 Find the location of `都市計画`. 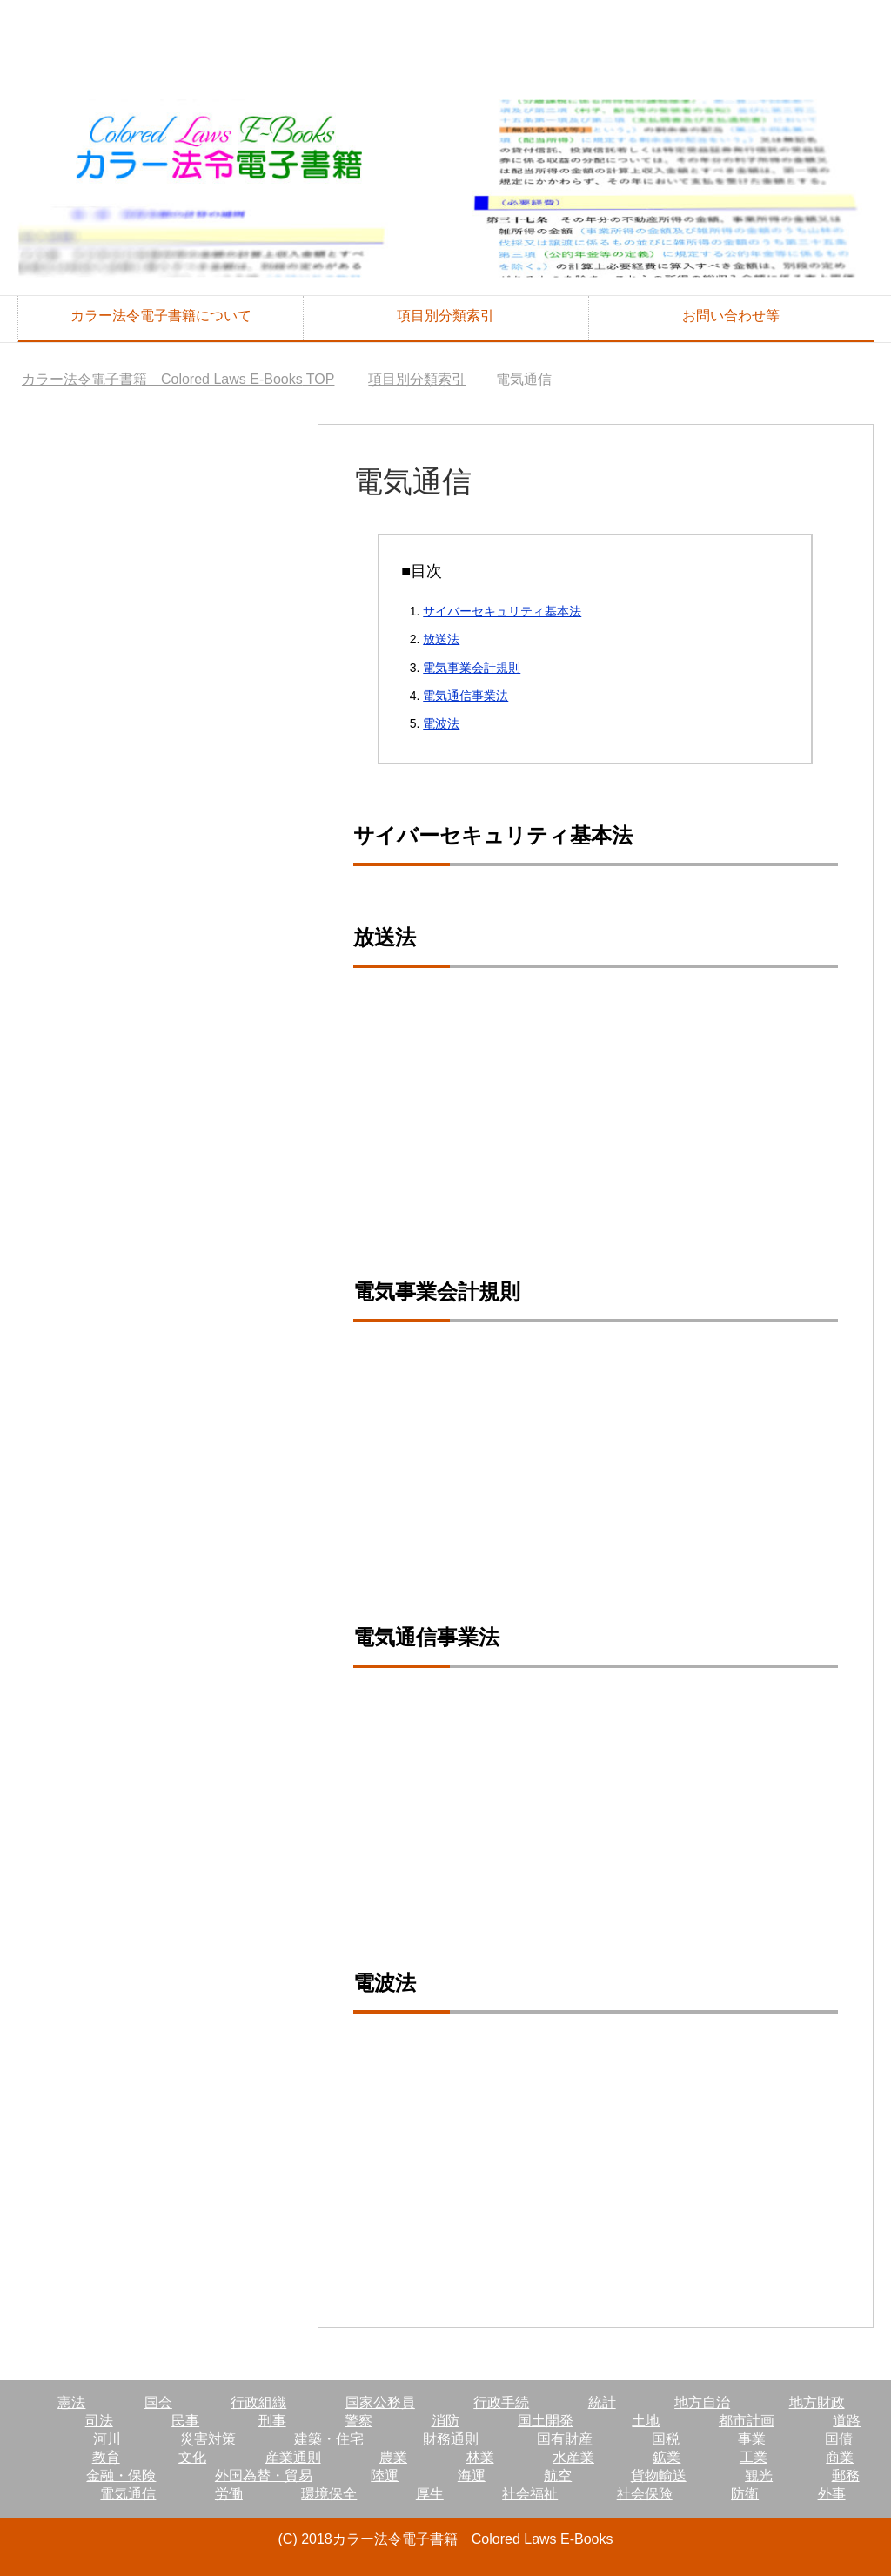

都市計画 is located at coordinates (746, 2420).